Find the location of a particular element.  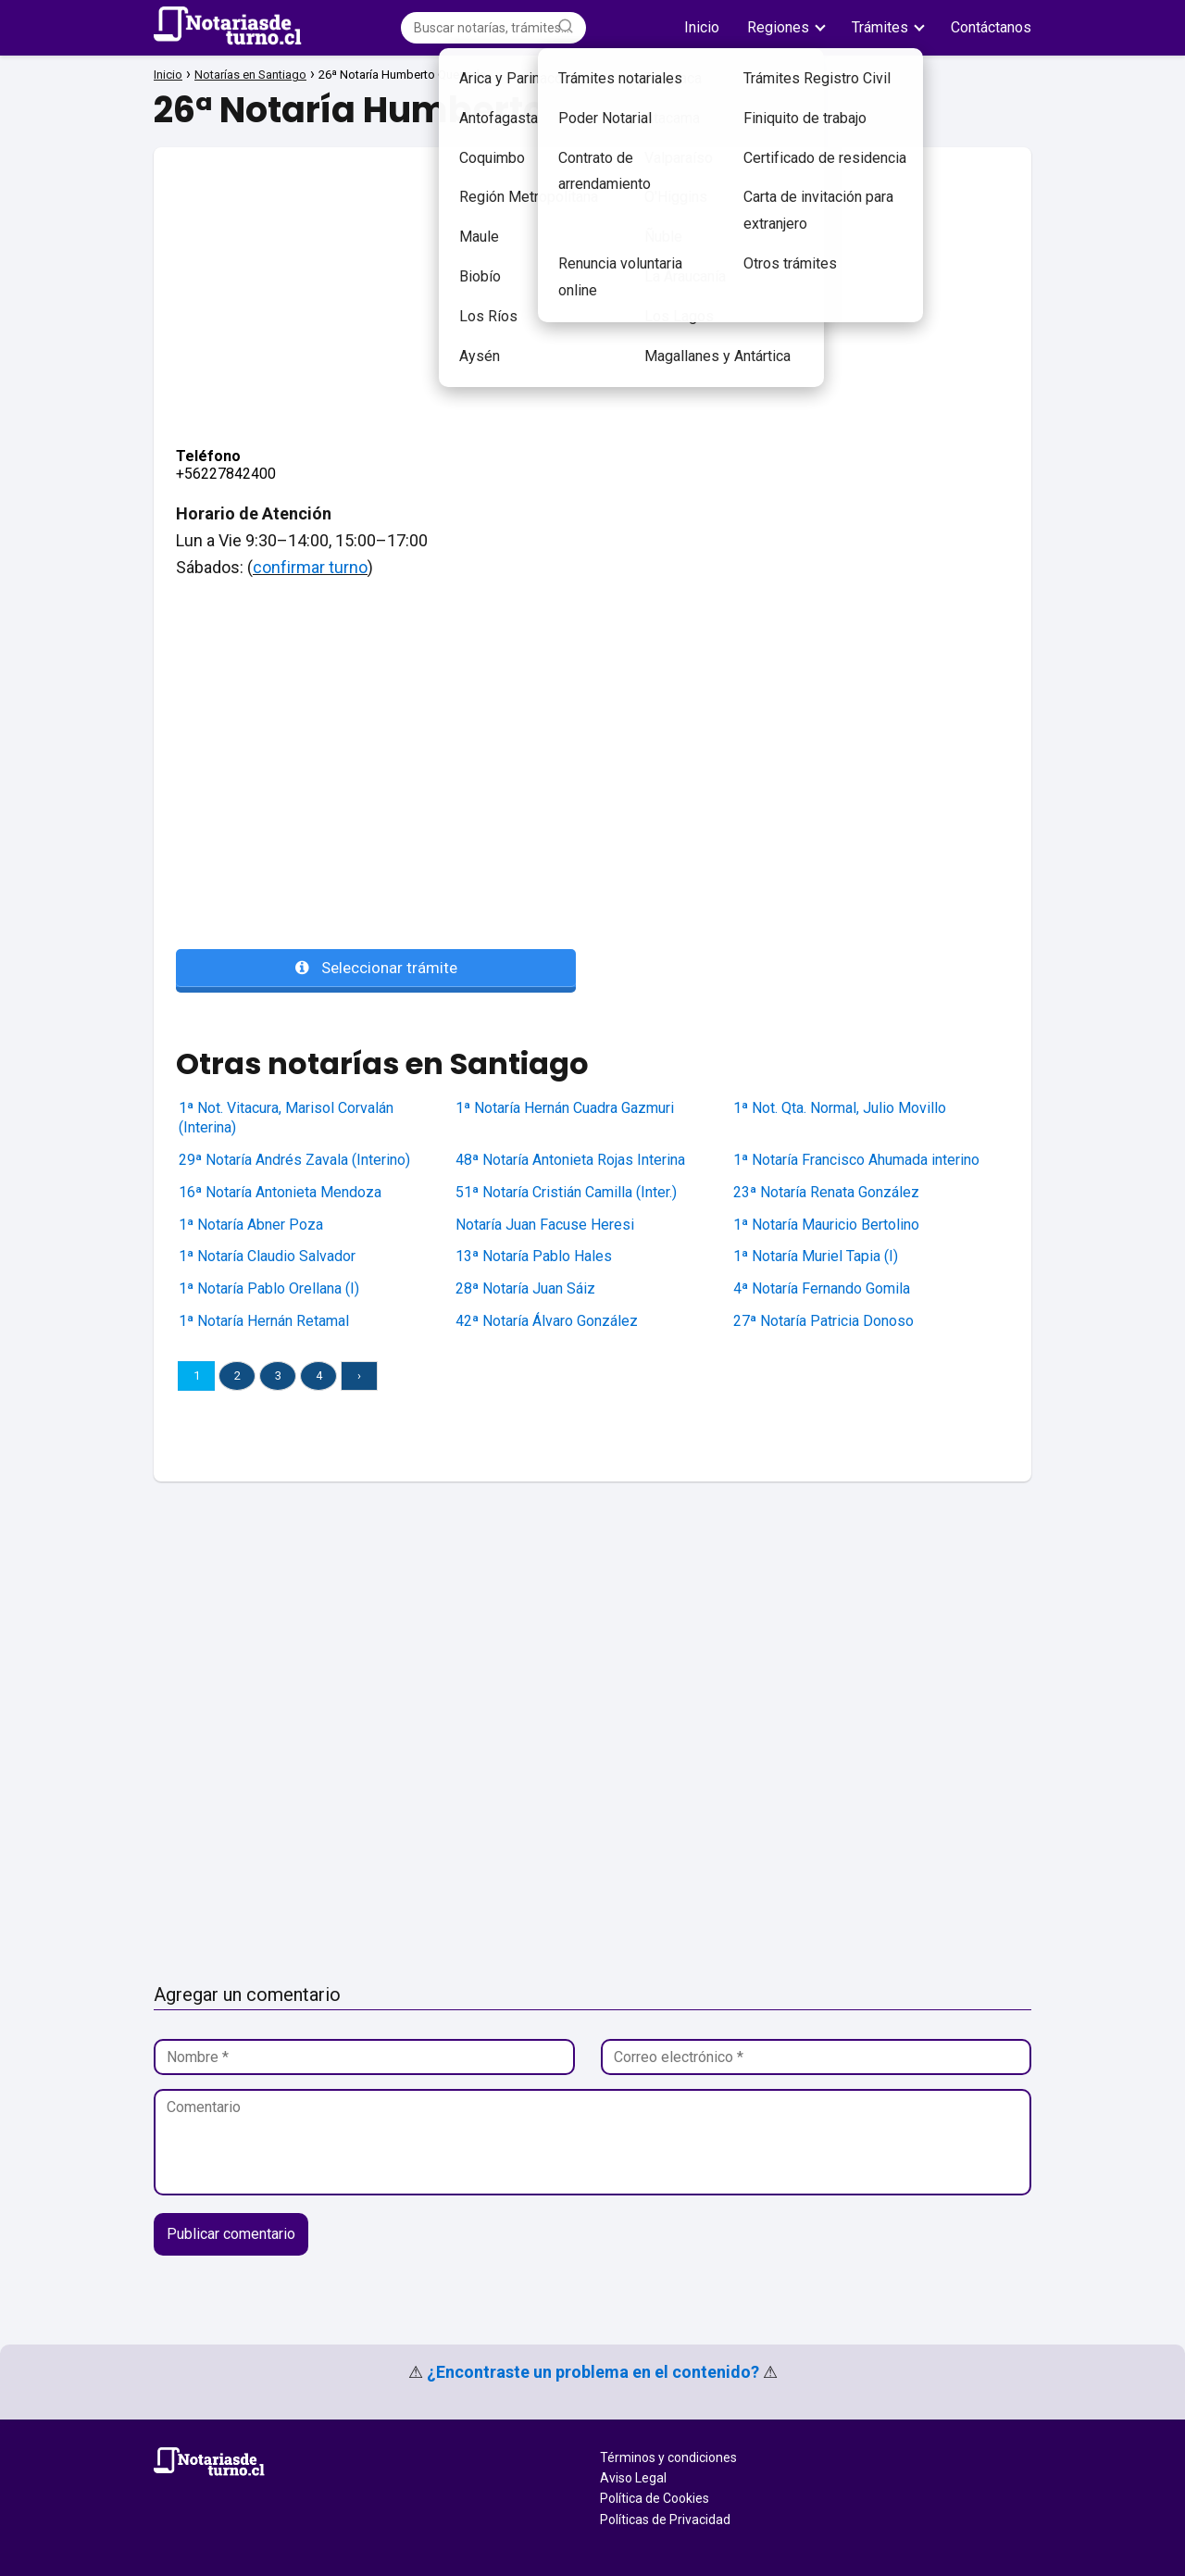

1ª Notaría Pablo Orellana (I) is located at coordinates (269, 1288).